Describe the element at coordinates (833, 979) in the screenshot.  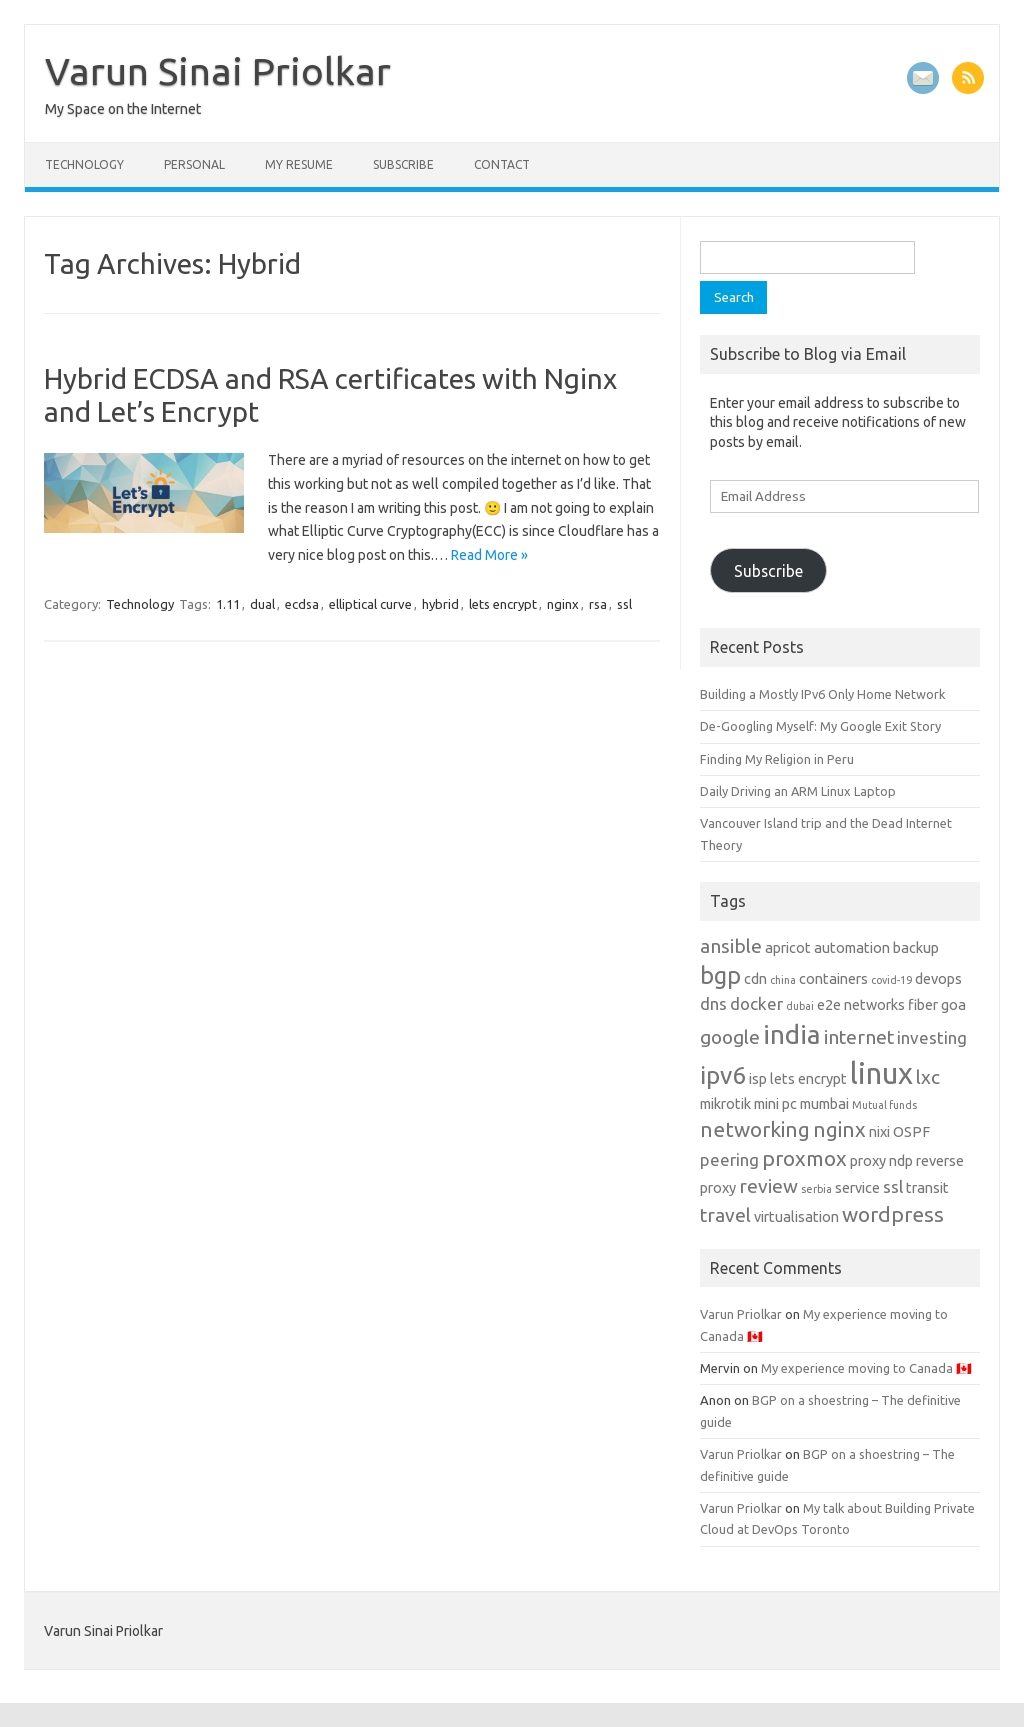
I see `containers [containers (2 items)]` at that location.